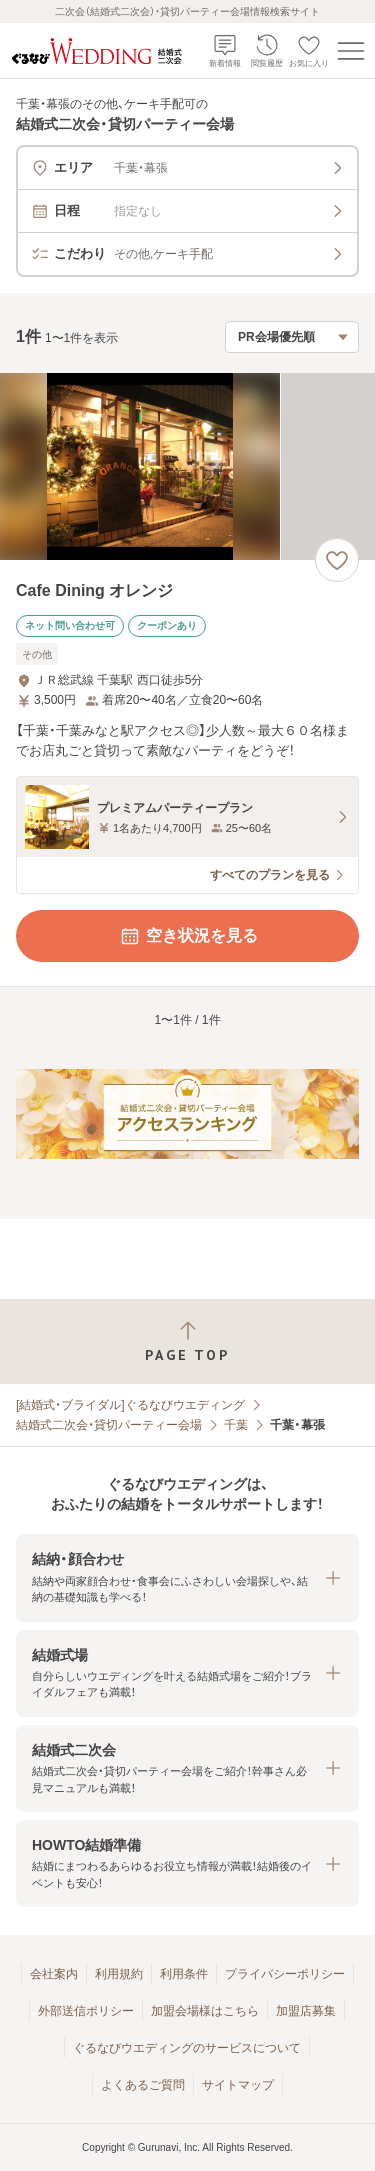 Image resolution: width=375 pixels, height=2171 pixels. What do you see at coordinates (292, 337) in the screenshot?
I see `[検索結果の並び順を選択]` at bounding box center [292, 337].